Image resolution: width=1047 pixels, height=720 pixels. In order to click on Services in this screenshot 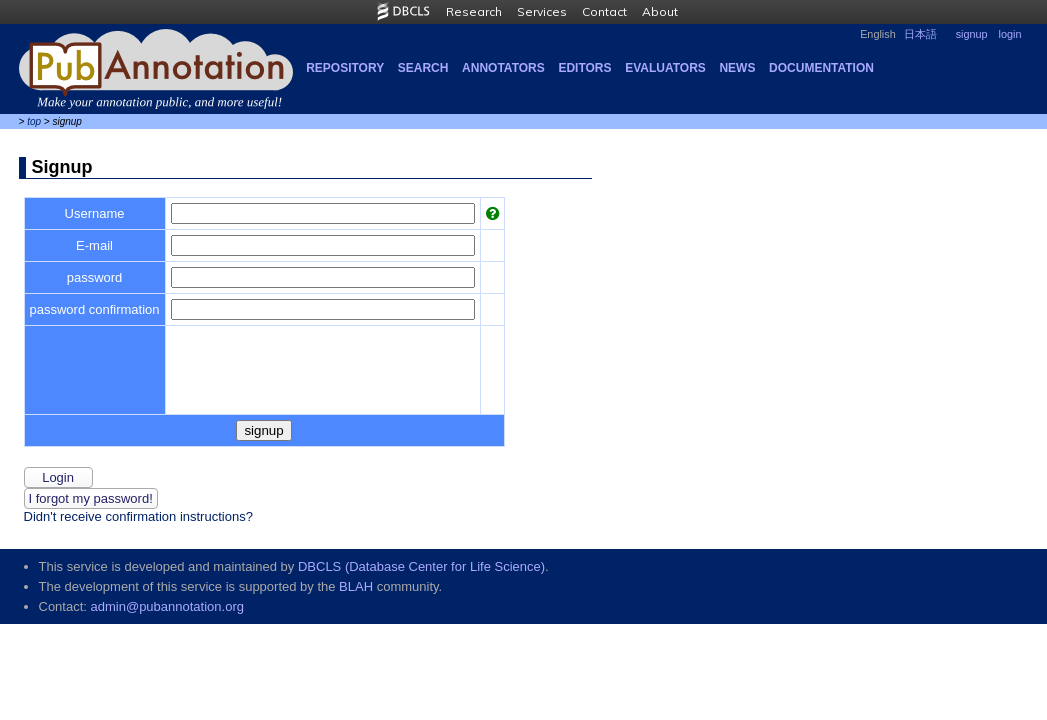, I will do `click(542, 11)`.